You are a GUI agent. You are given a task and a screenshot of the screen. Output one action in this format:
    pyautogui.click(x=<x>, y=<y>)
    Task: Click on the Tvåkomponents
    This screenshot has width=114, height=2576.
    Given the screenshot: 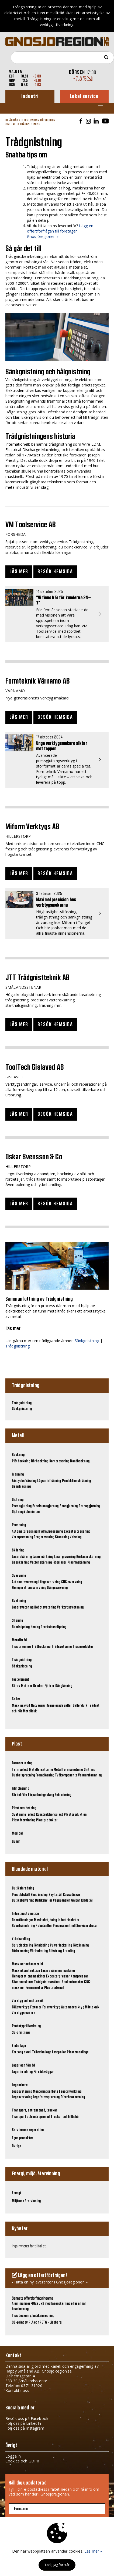 What is the action you would take?
    pyautogui.click(x=66, y=1775)
    